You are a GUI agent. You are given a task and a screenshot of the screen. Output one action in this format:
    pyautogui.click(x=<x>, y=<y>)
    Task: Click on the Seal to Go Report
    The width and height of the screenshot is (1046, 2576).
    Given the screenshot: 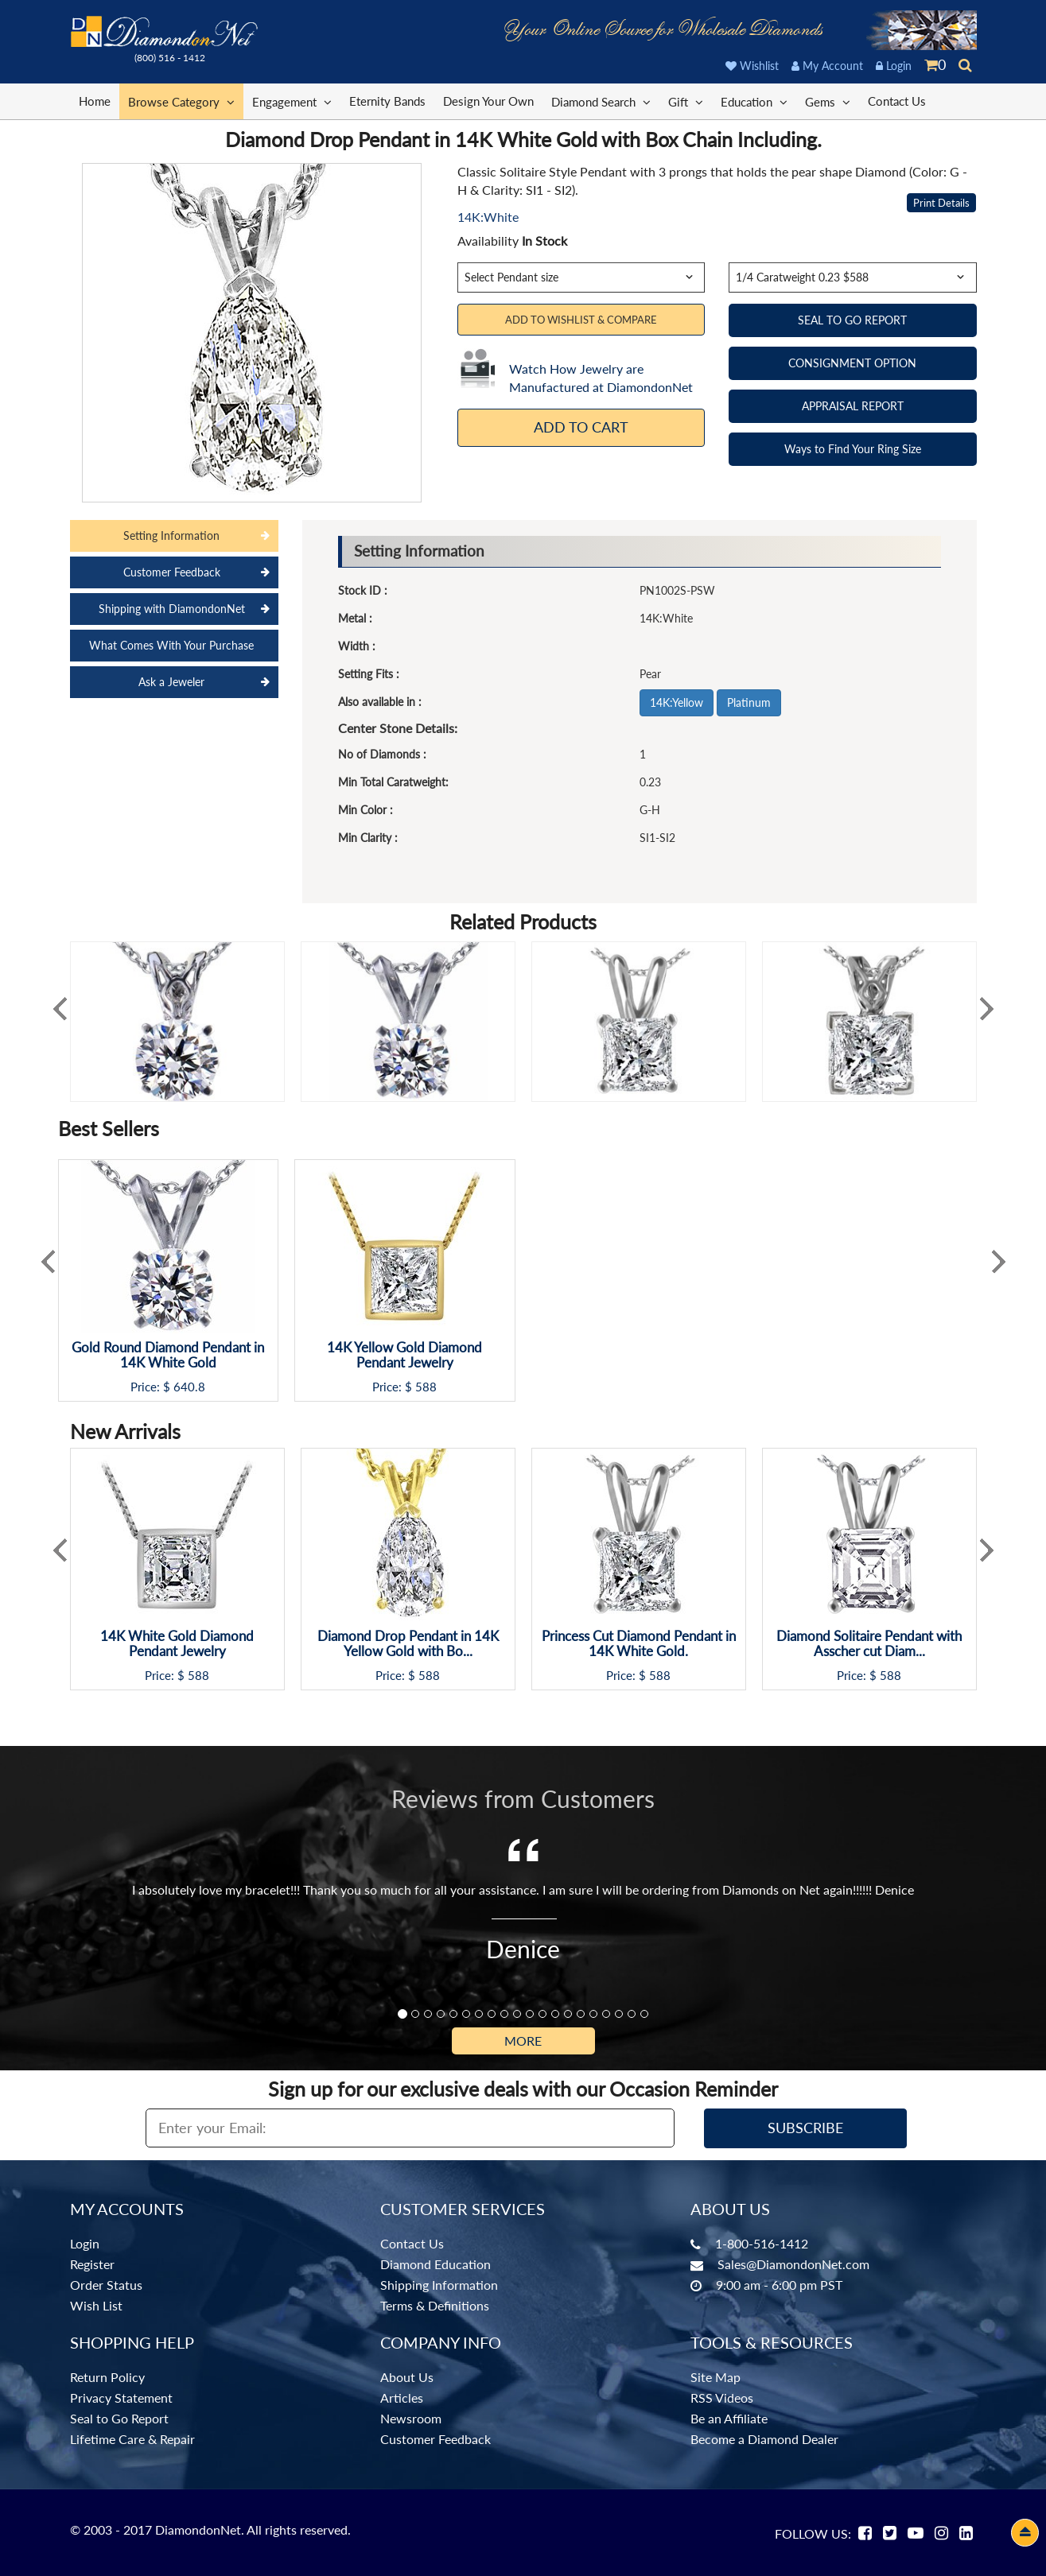 What is the action you would take?
    pyautogui.click(x=119, y=2418)
    